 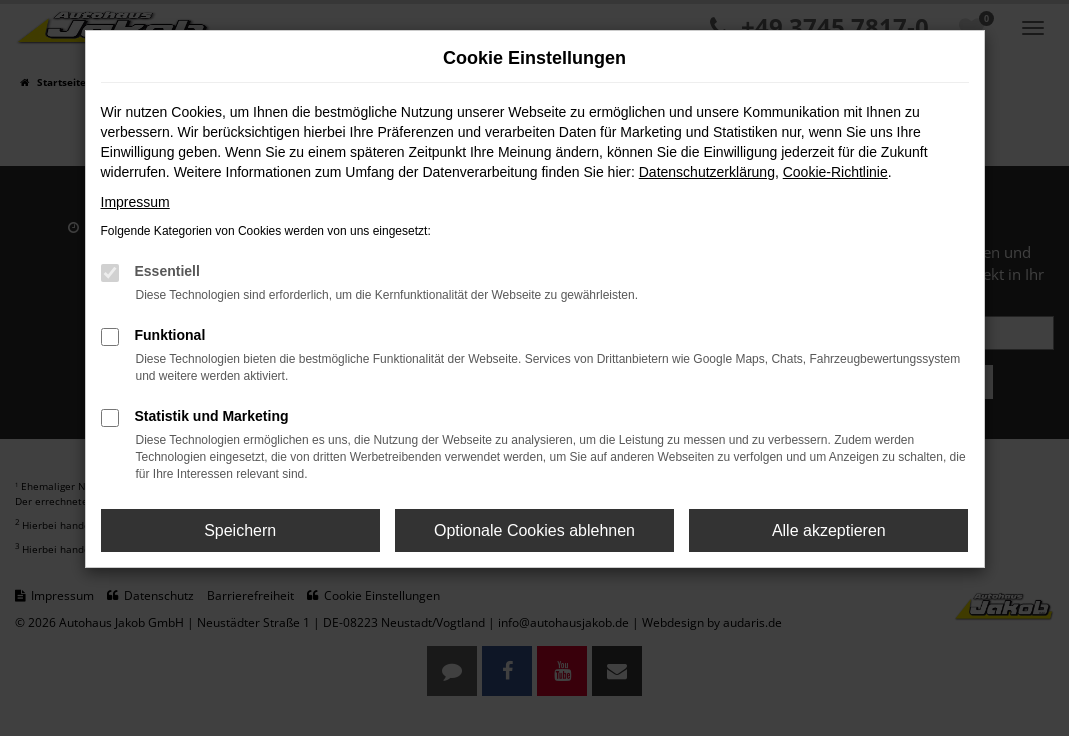 I want to click on Optionale Cookies ablehnen, so click(x=534, y=530).